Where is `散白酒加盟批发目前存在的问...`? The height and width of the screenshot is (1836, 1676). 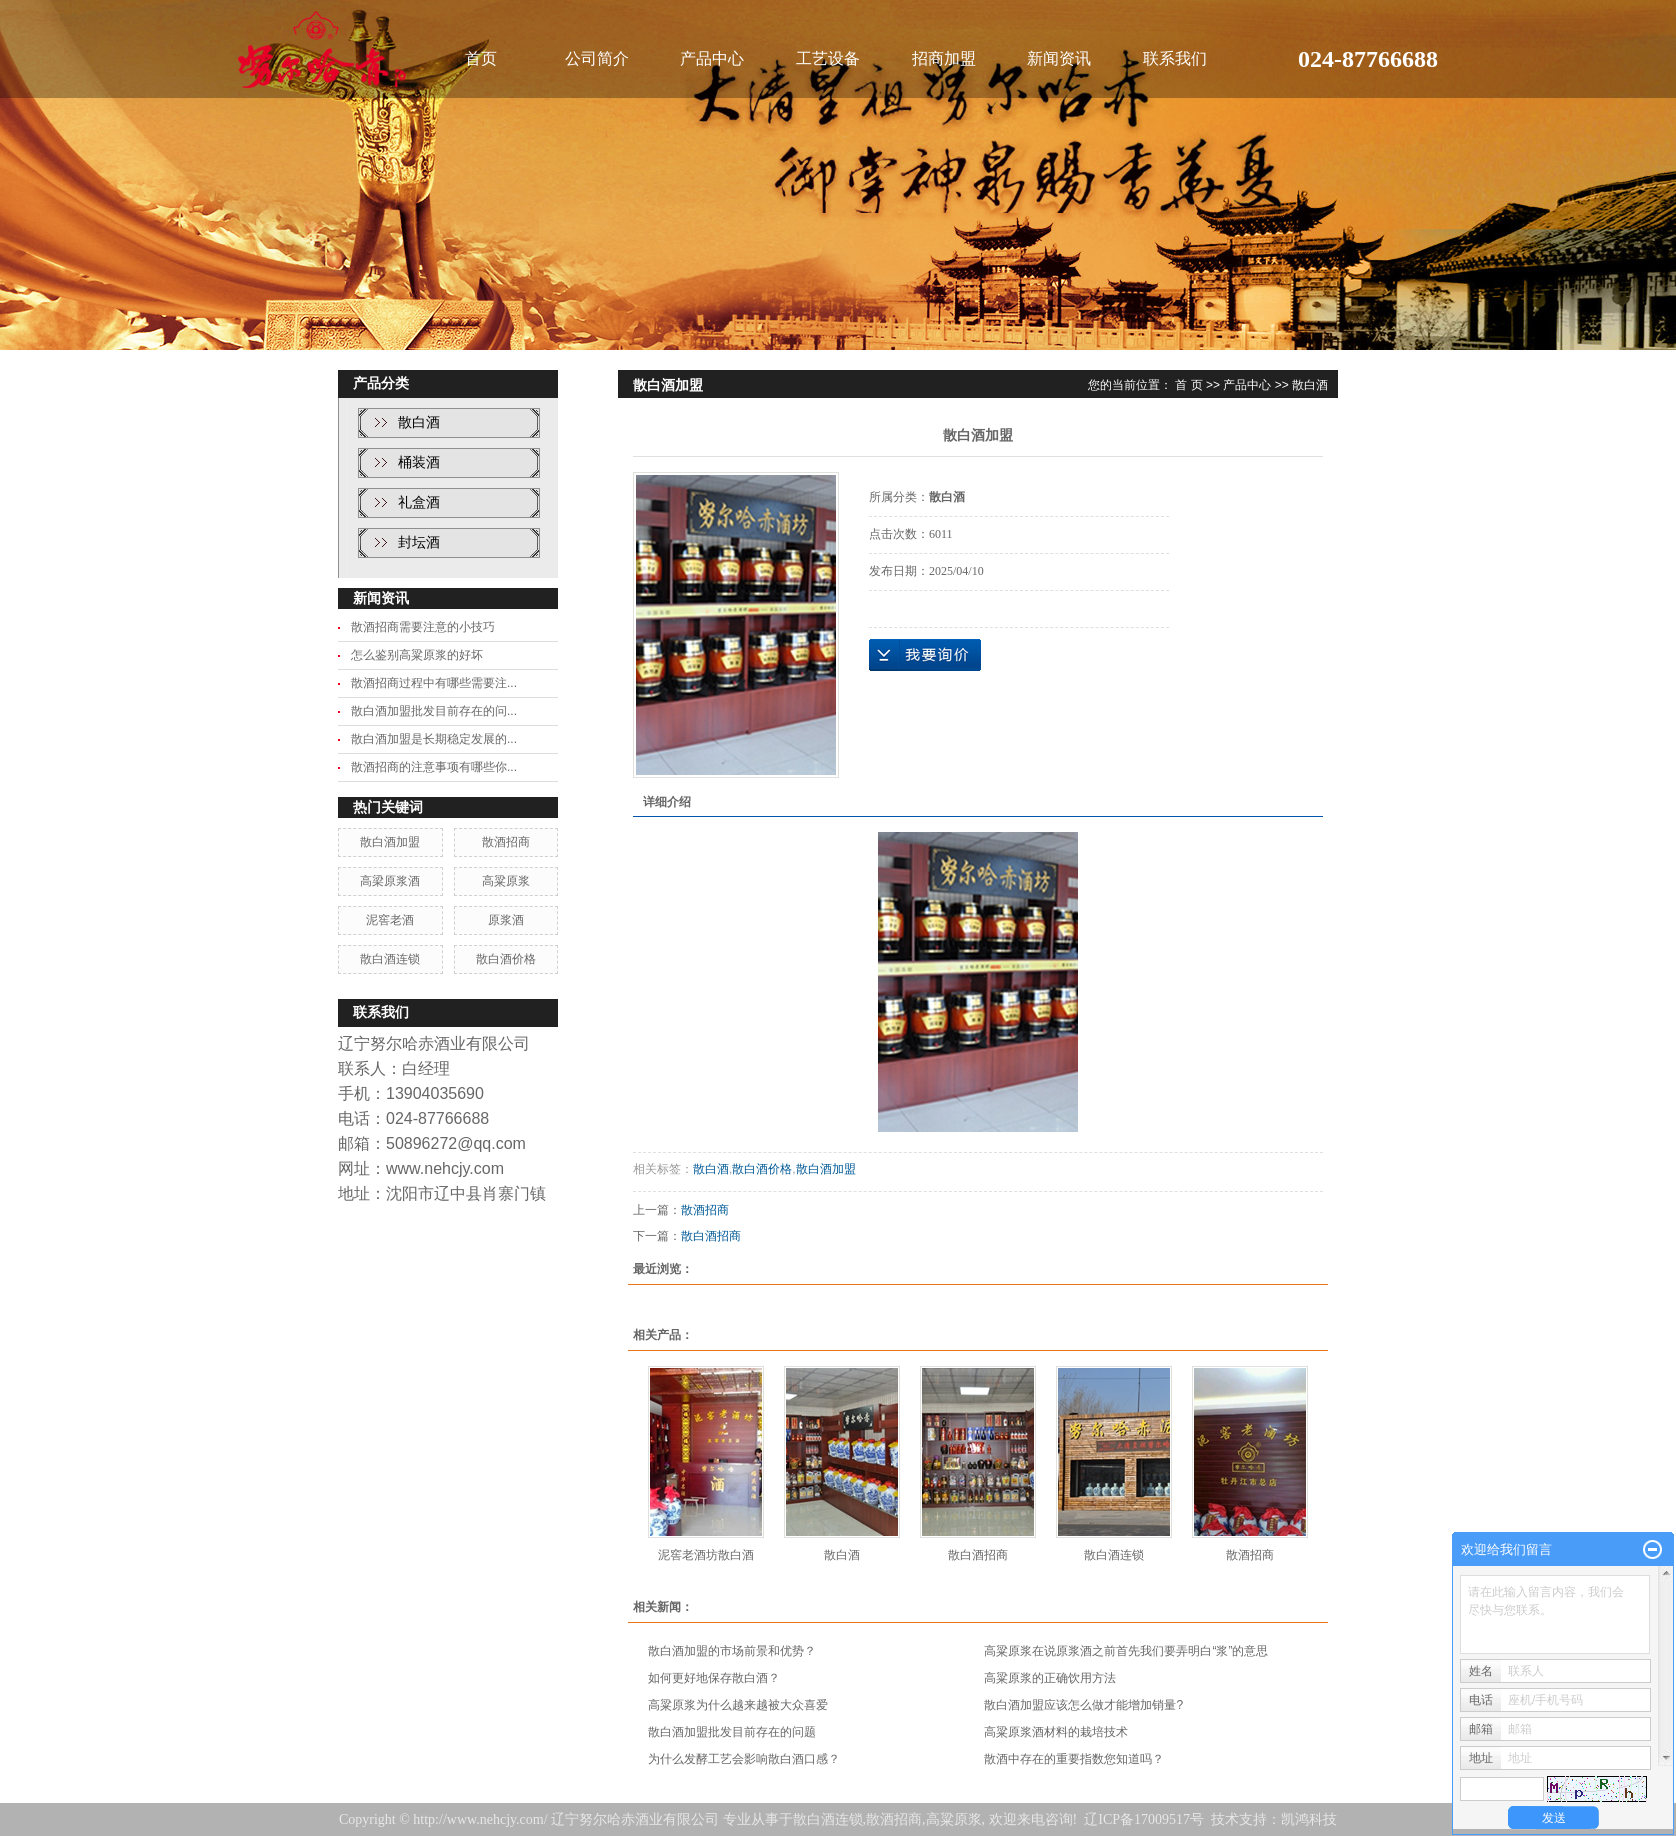 散白酒加盟批发目前存在的问... is located at coordinates (434, 711).